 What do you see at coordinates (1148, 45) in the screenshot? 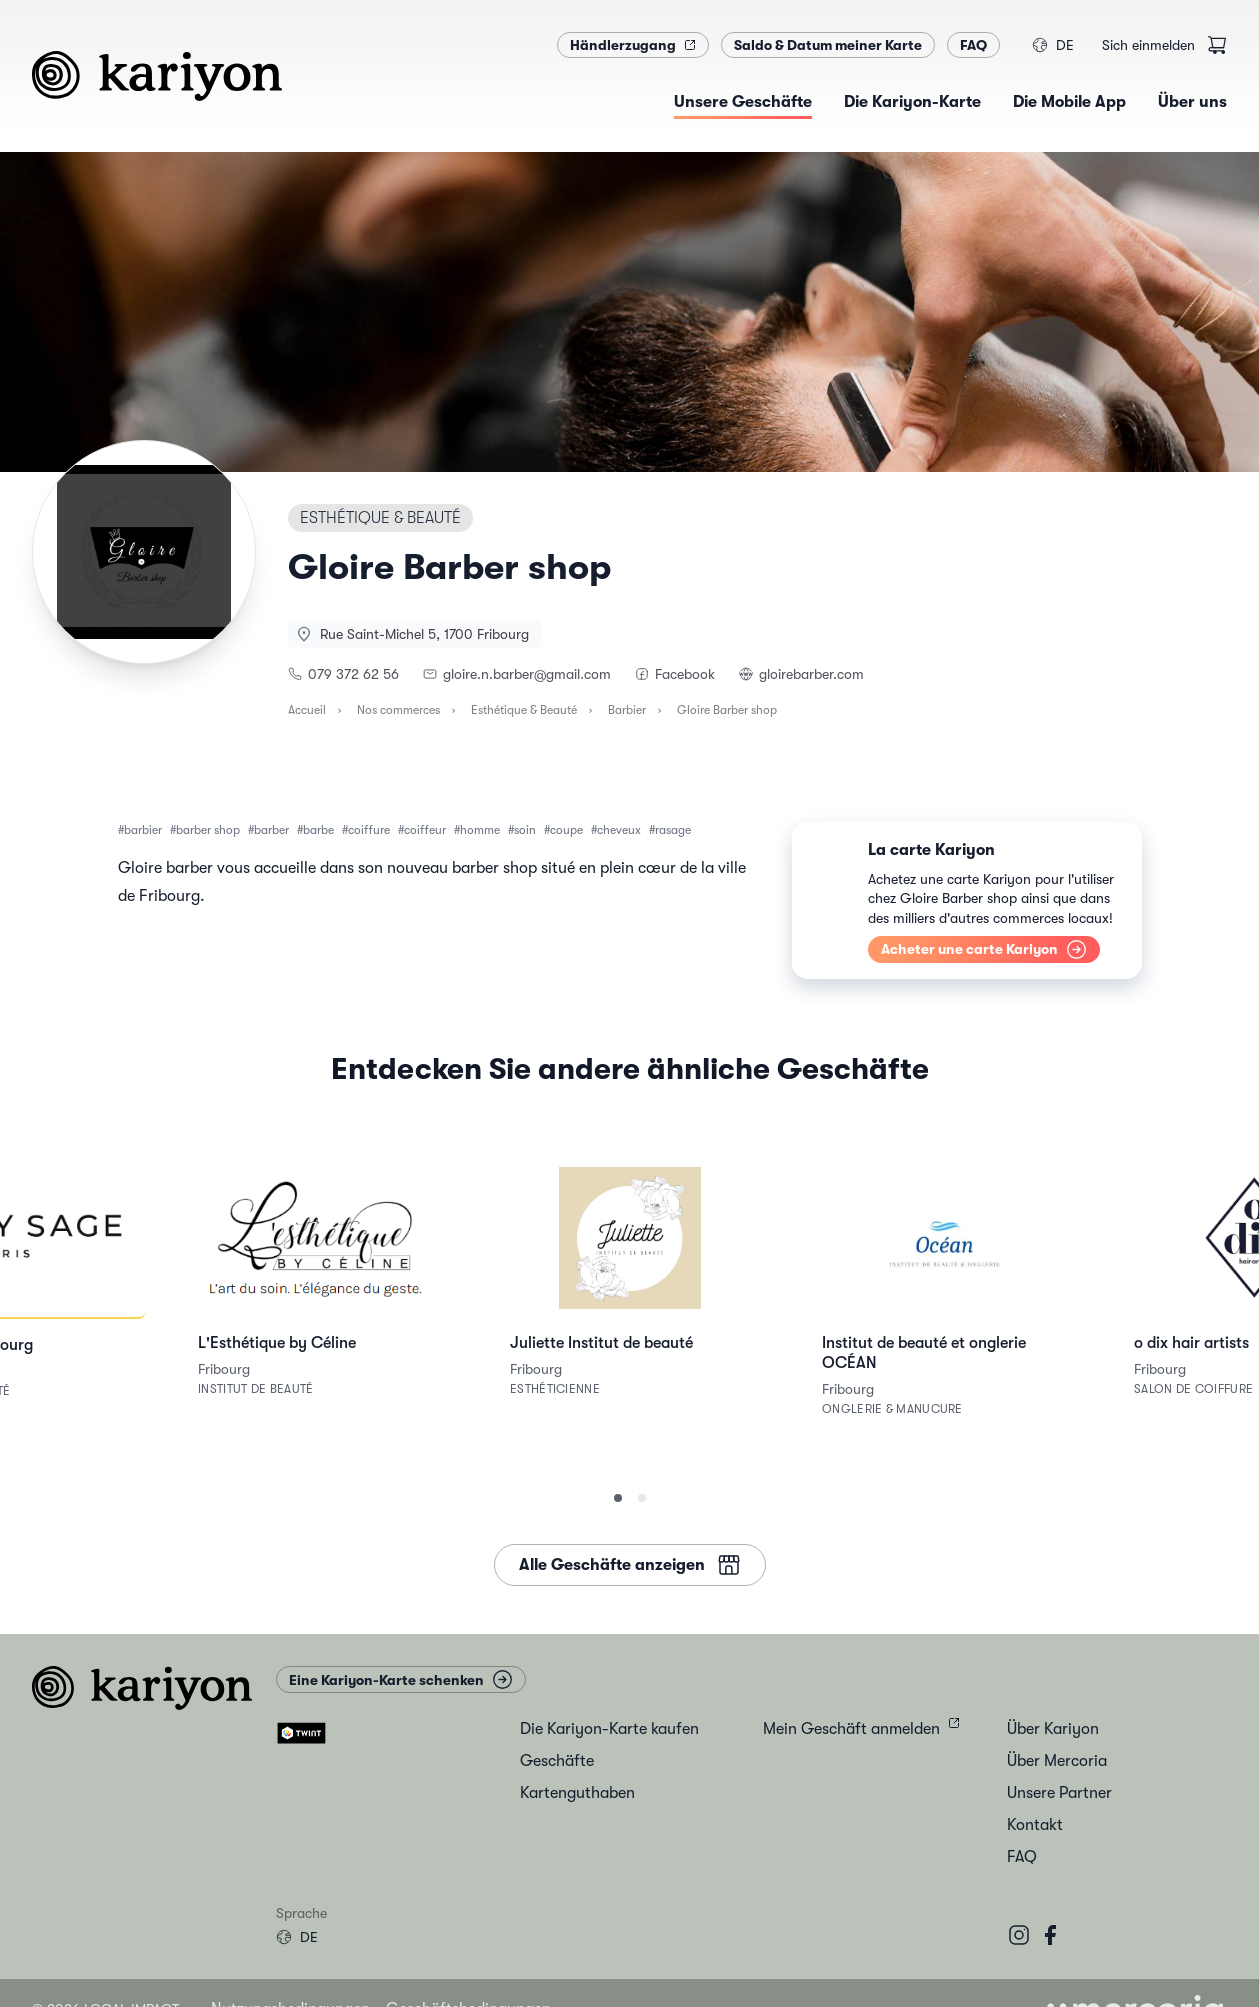
I see `Sich einmelden` at bounding box center [1148, 45].